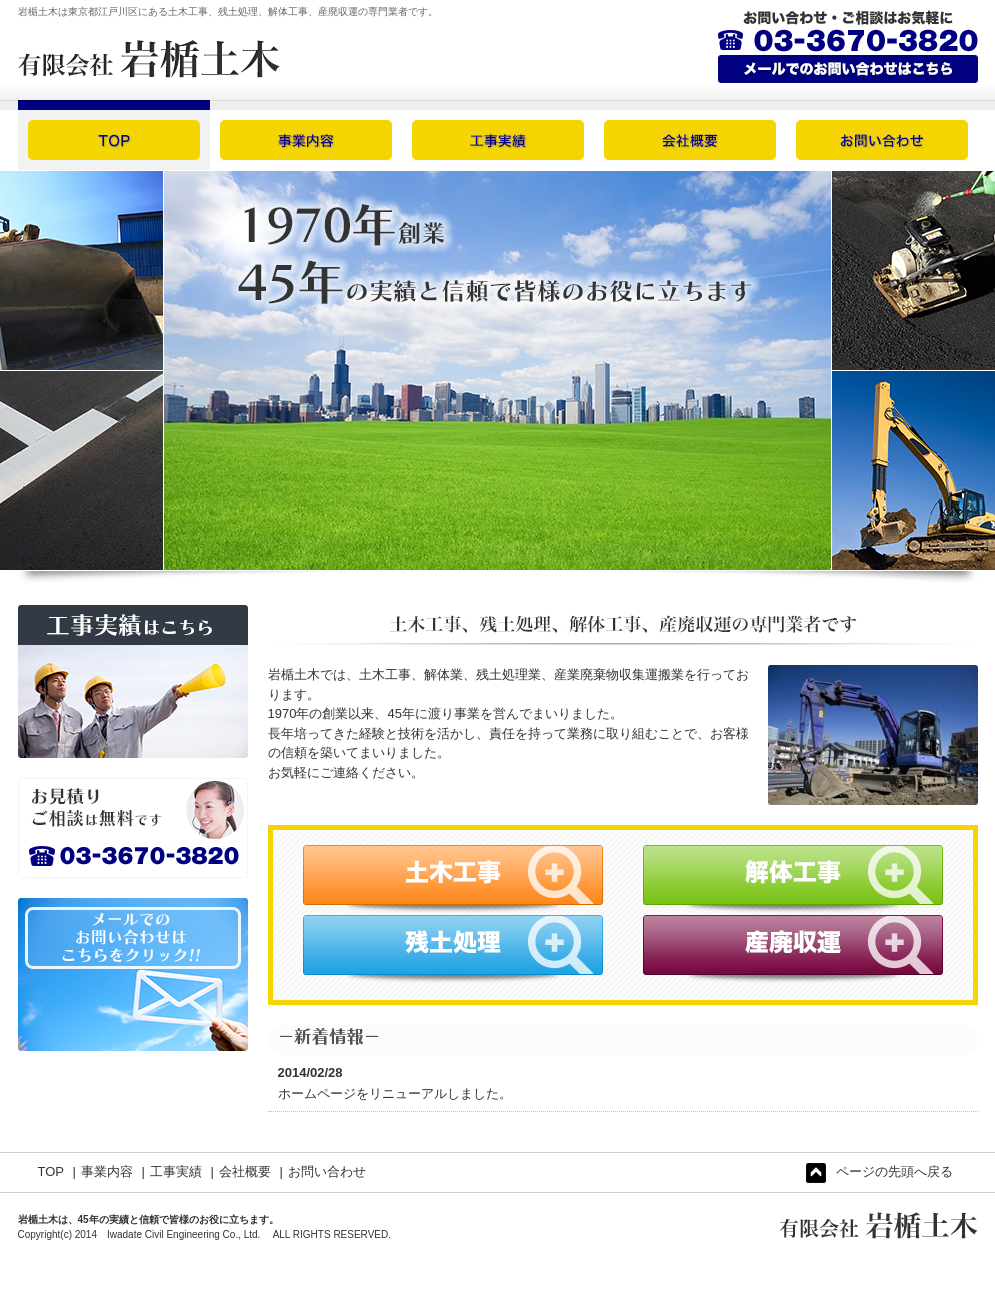  I want to click on お問い合わせ, so click(327, 1171).